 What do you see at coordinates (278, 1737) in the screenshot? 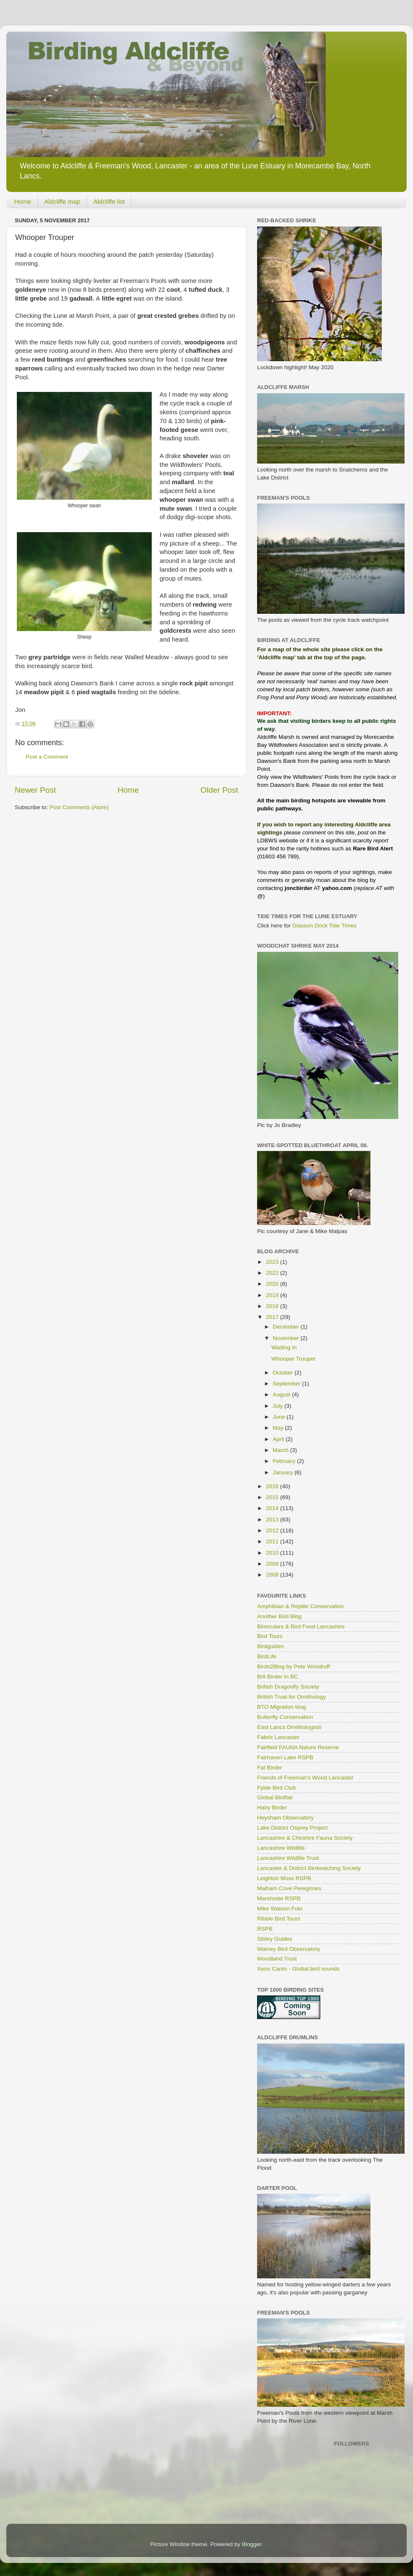
I see `Fabrix Lancaster` at bounding box center [278, 1737].